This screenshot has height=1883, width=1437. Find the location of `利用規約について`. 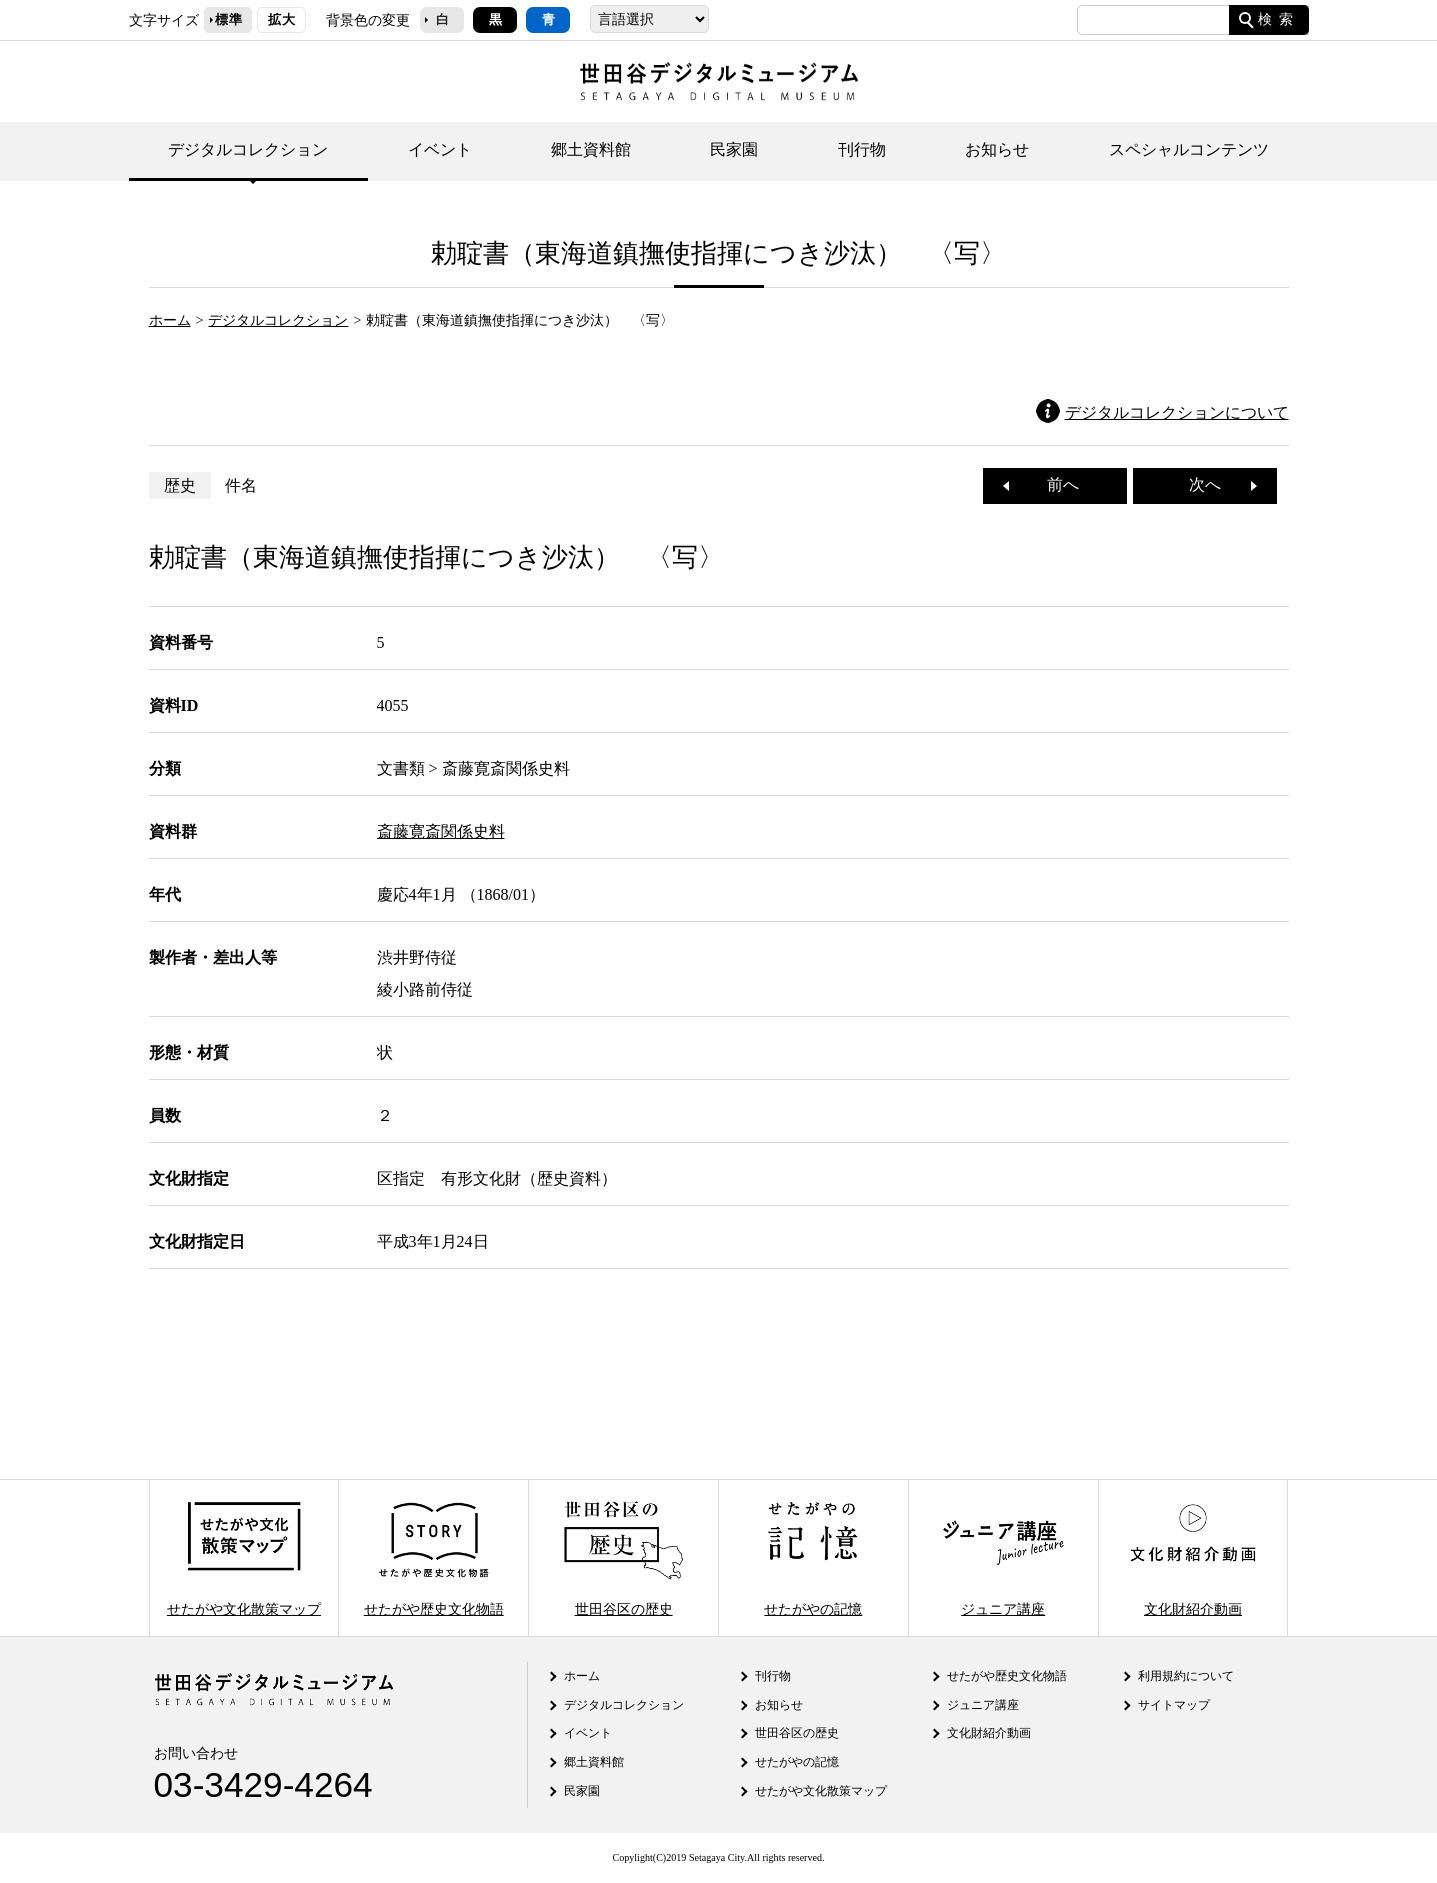

利用規約について is located at coordinates (1186, 1676).